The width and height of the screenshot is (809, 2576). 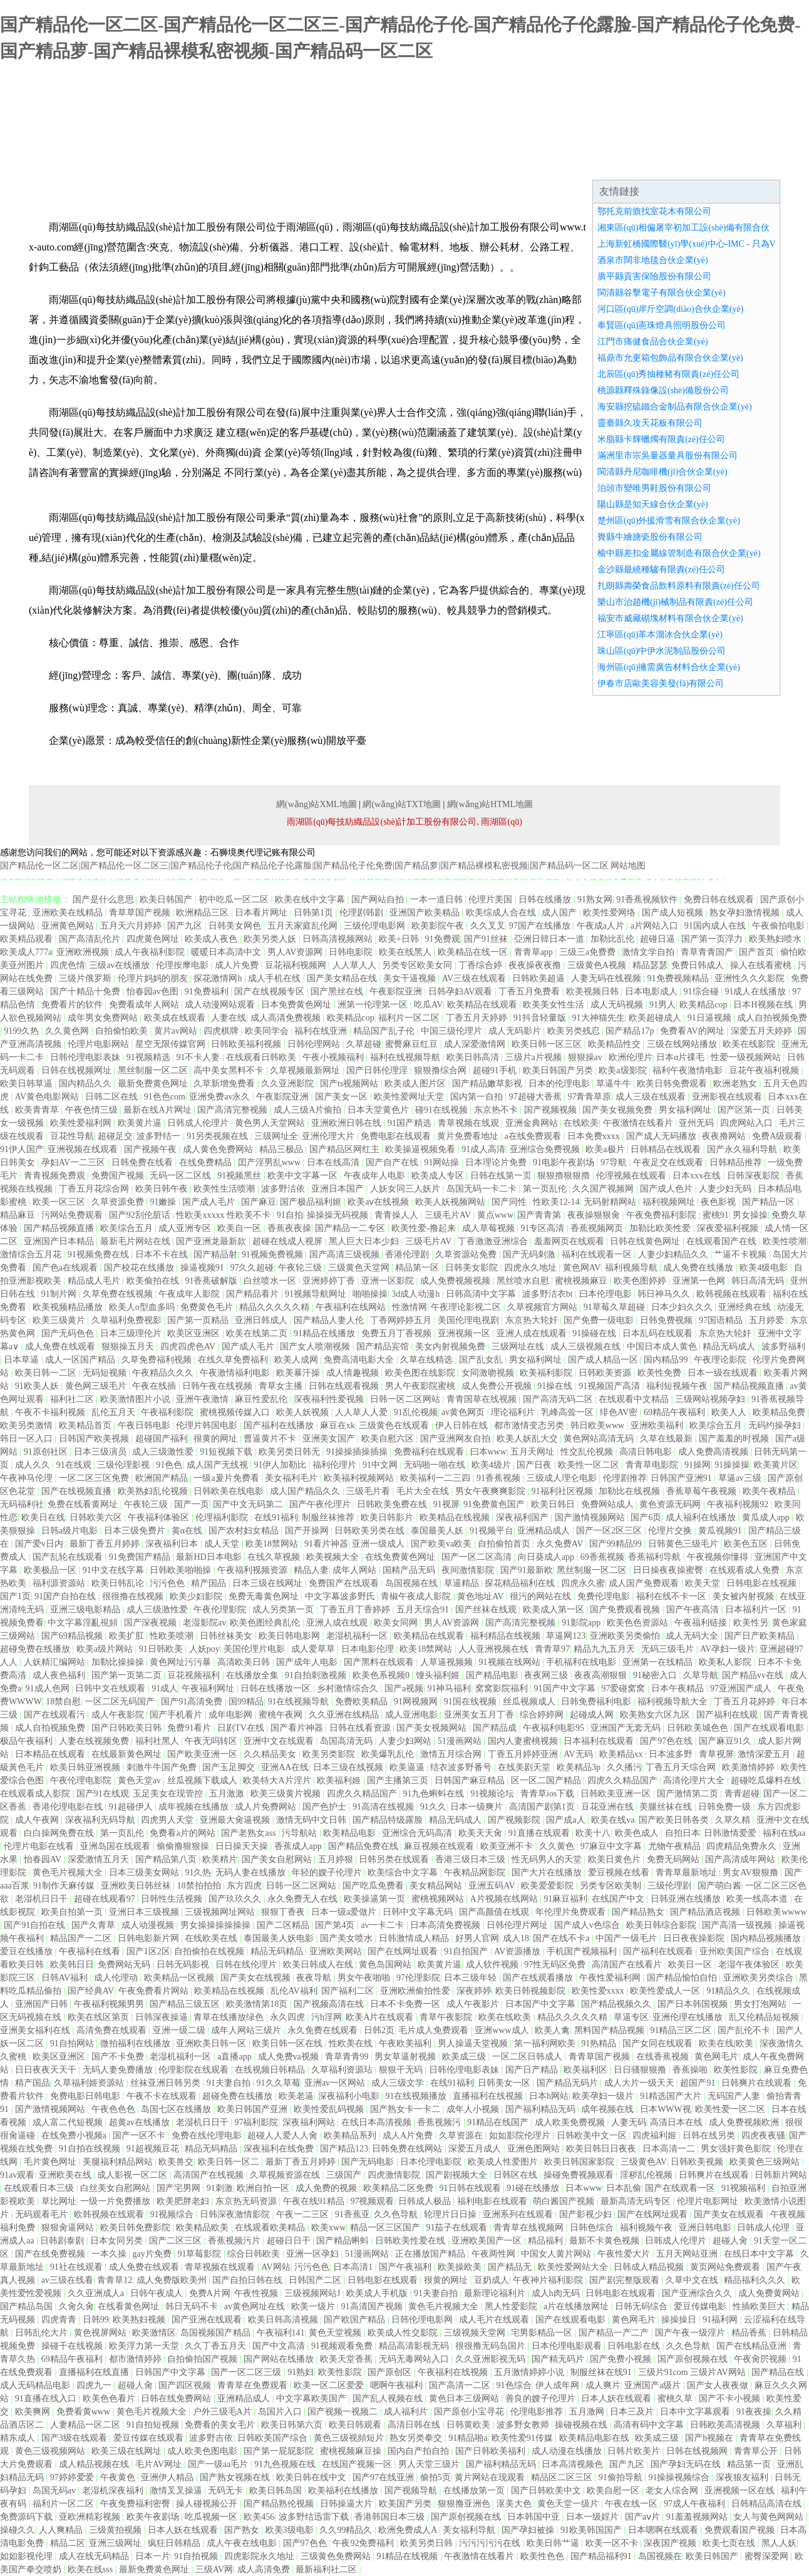 What do you see at coordinates (709, 2201) in the screenshot?
I see `伦理片电影网址` at bounding box center [709, 2201].